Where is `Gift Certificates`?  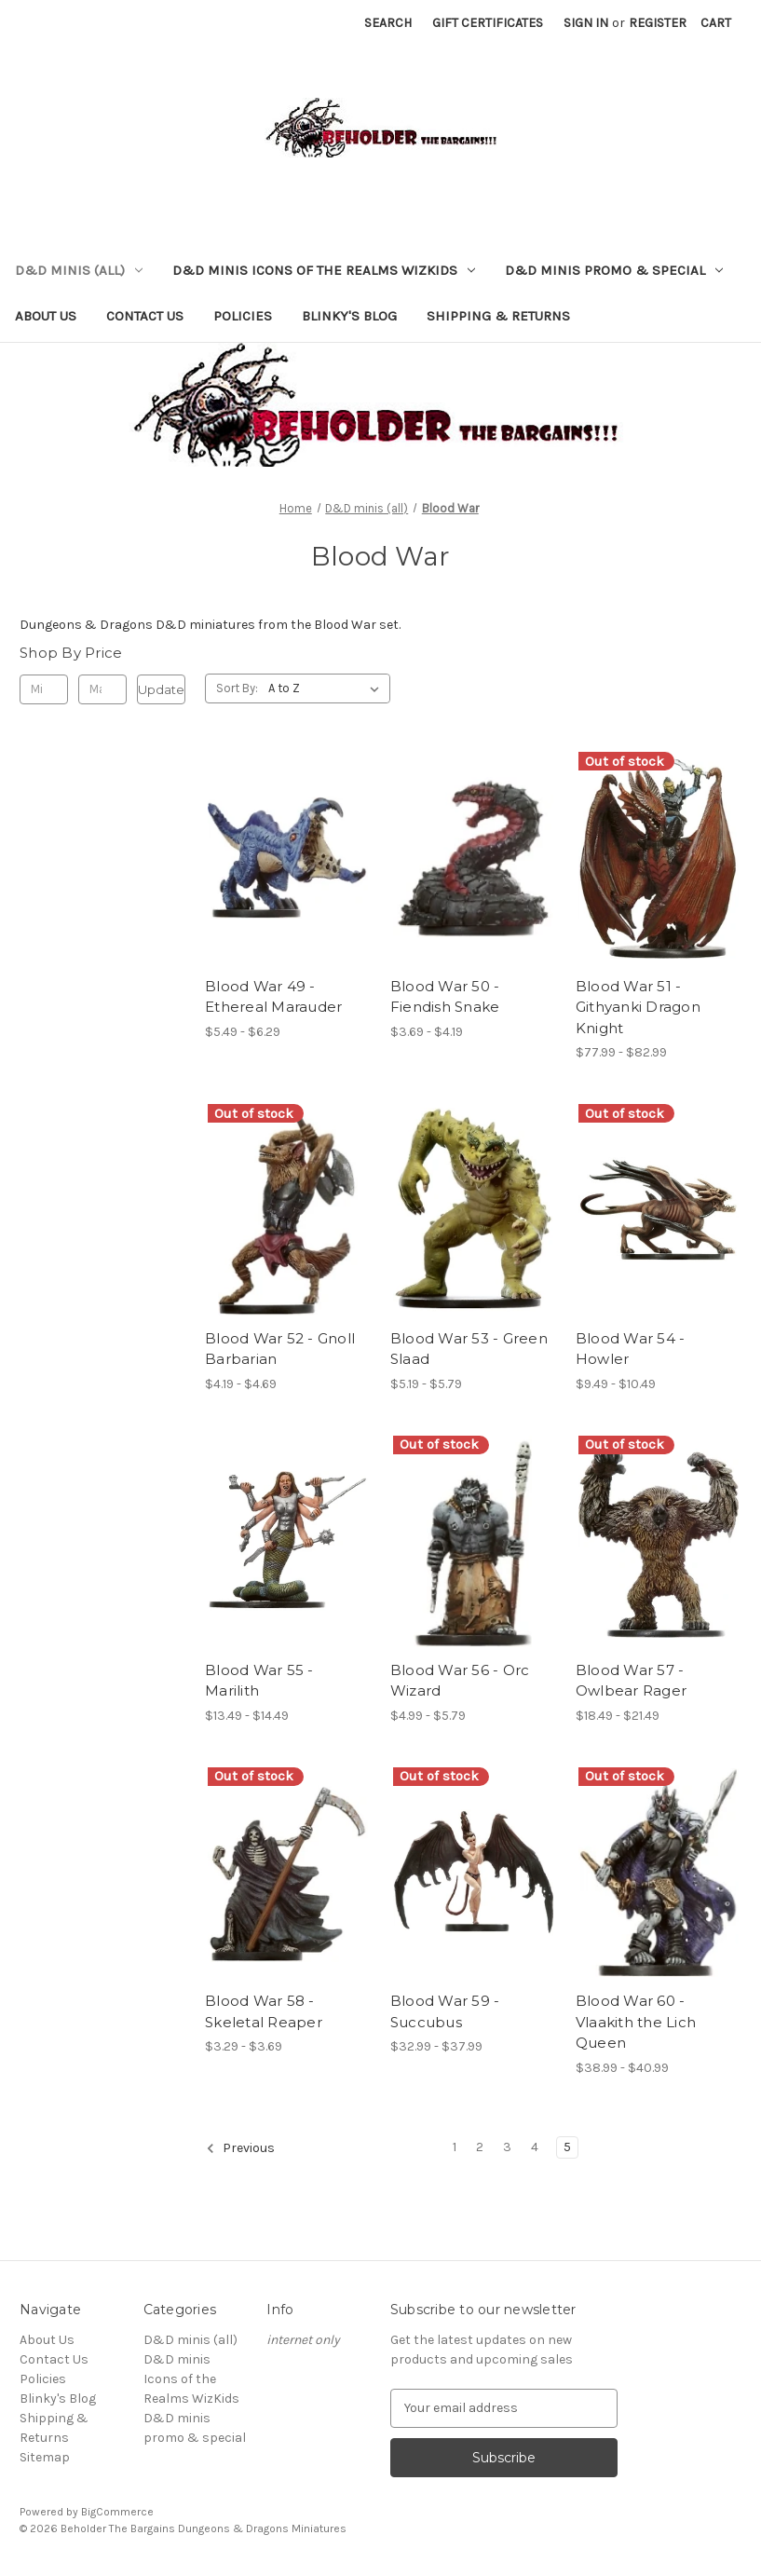 Gift Certificates is located at coordinates (487, 23).